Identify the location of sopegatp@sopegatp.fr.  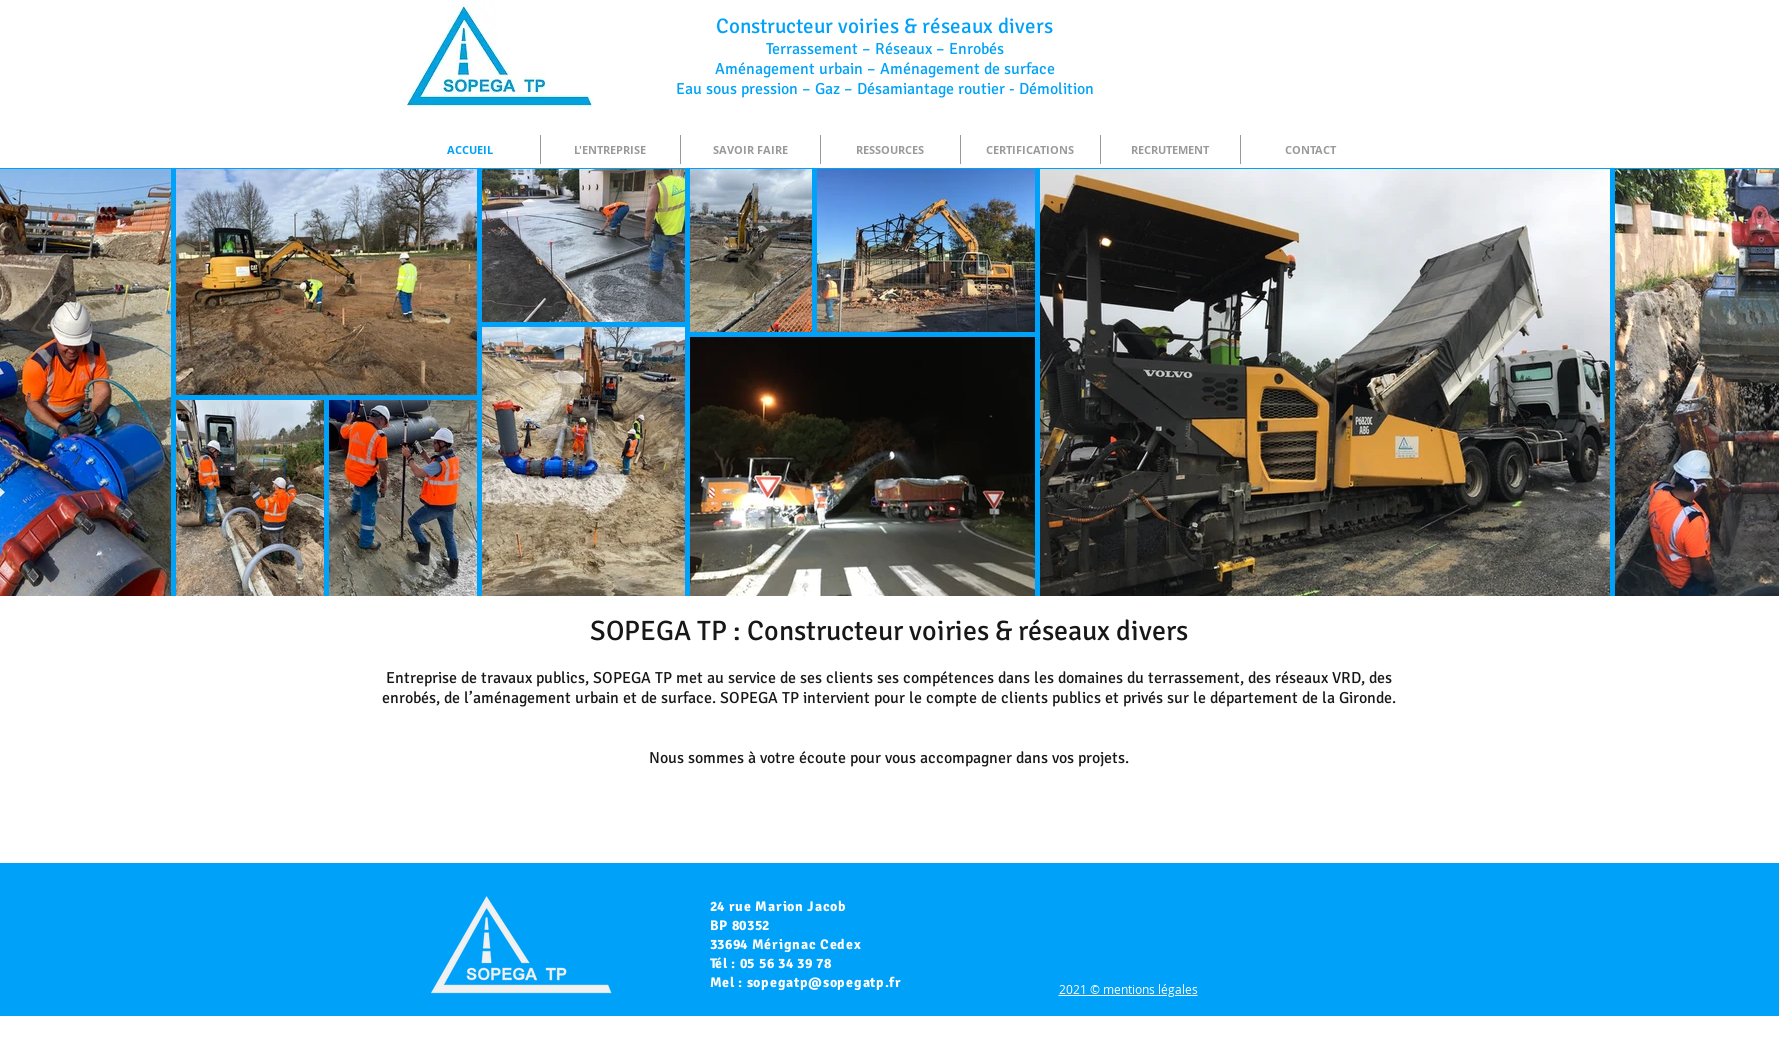
(824, 982).